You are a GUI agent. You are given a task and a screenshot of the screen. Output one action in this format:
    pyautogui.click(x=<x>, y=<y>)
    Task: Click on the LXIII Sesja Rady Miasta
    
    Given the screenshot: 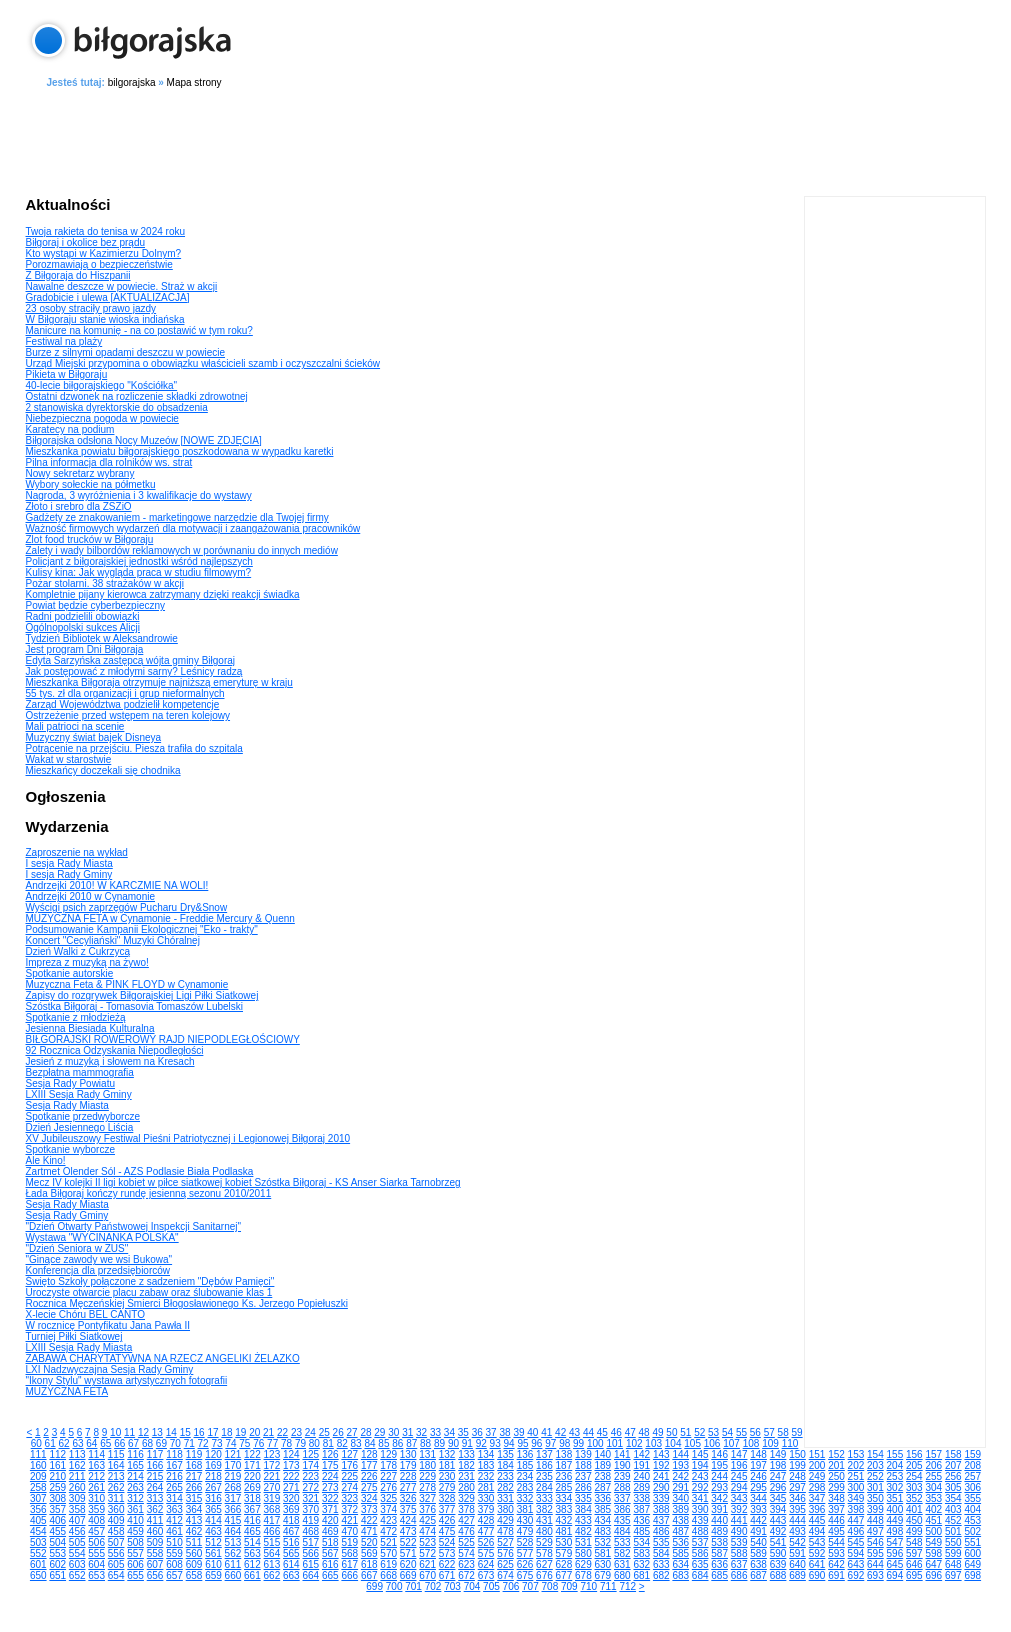 What is the action you would take?
    pyautogui.click(x=79, y=1347)
    